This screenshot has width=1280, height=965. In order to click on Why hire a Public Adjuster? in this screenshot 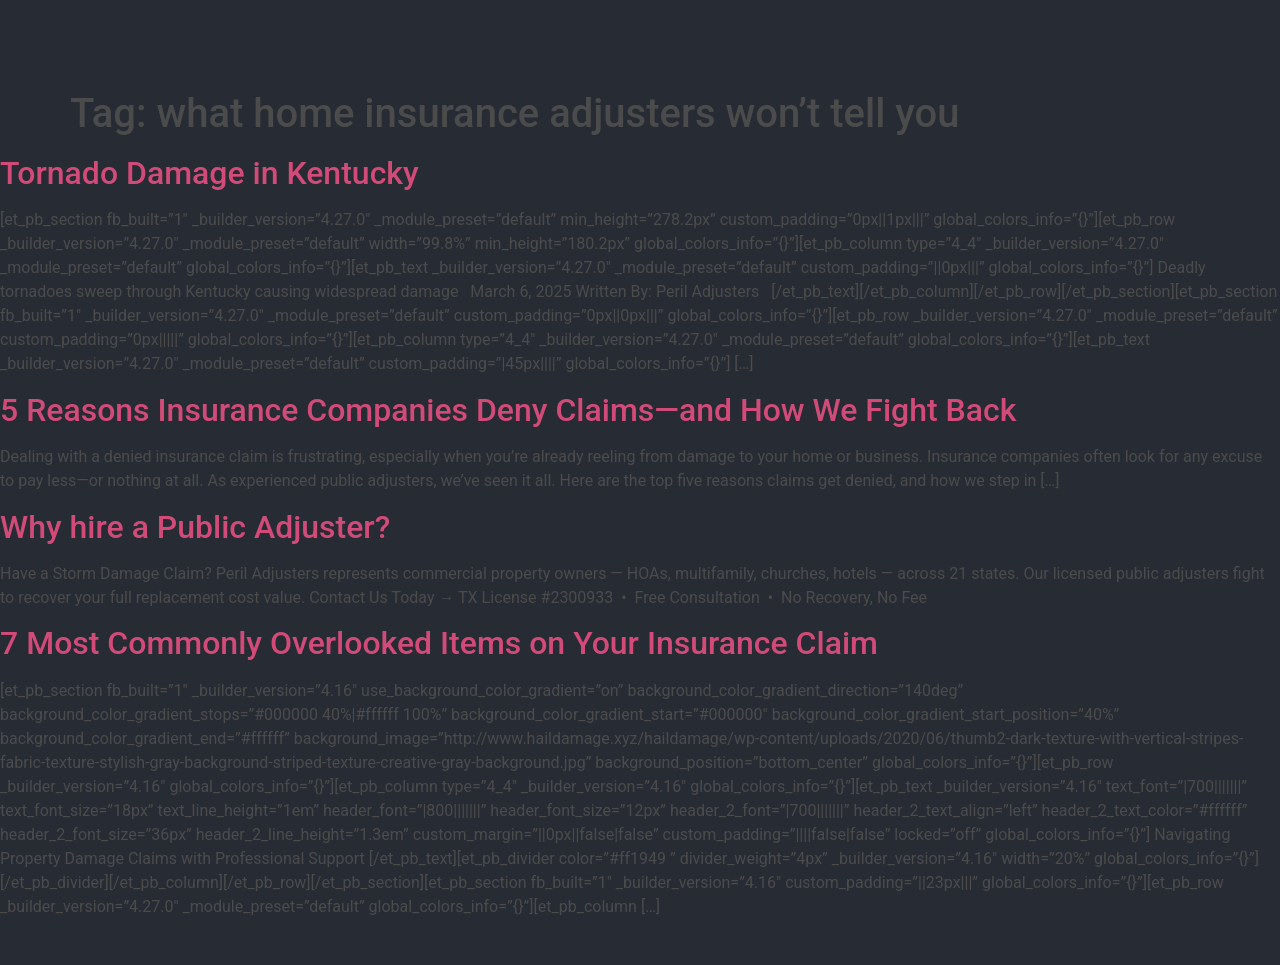, I will do `click(195, 527)`.